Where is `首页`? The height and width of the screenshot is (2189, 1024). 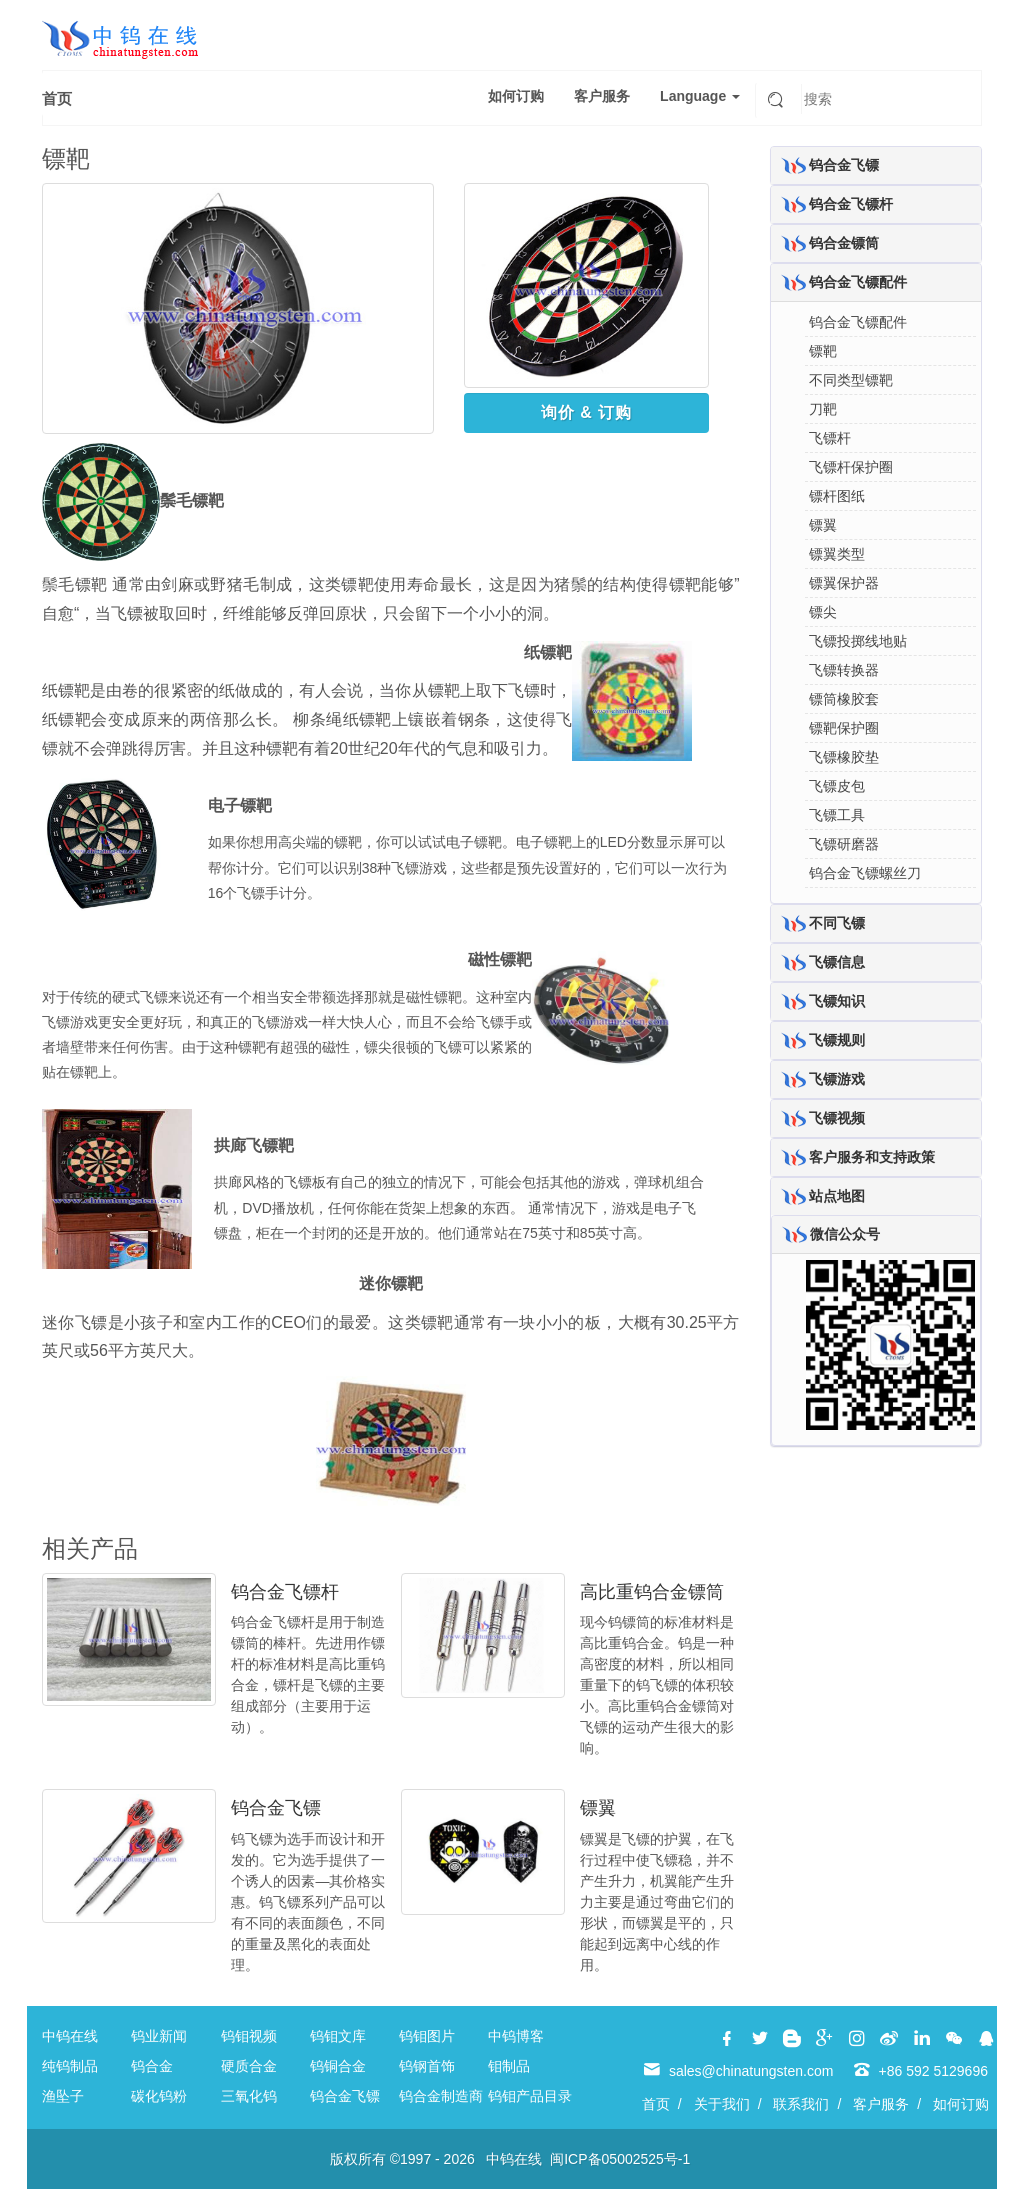
首页 is located at coordinates (57, 98).